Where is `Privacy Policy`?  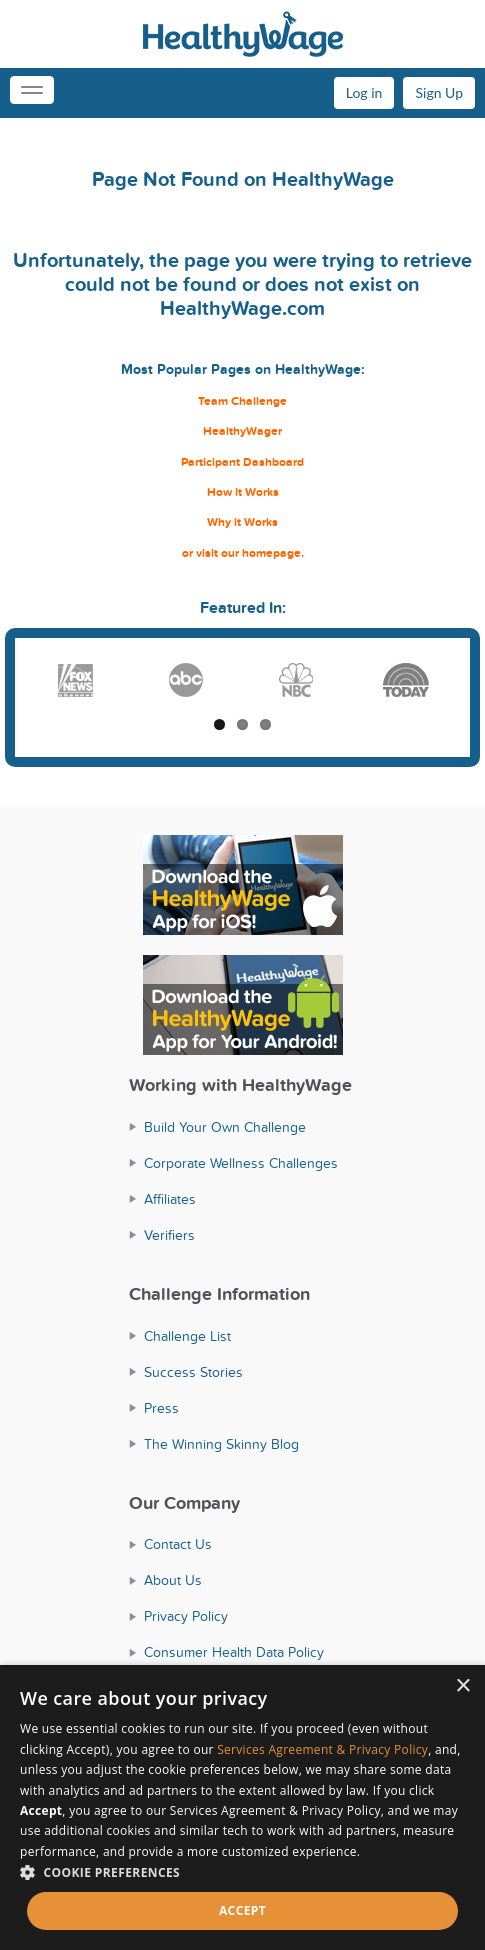 Privacy Policy is located at coordinates (186, 1616).